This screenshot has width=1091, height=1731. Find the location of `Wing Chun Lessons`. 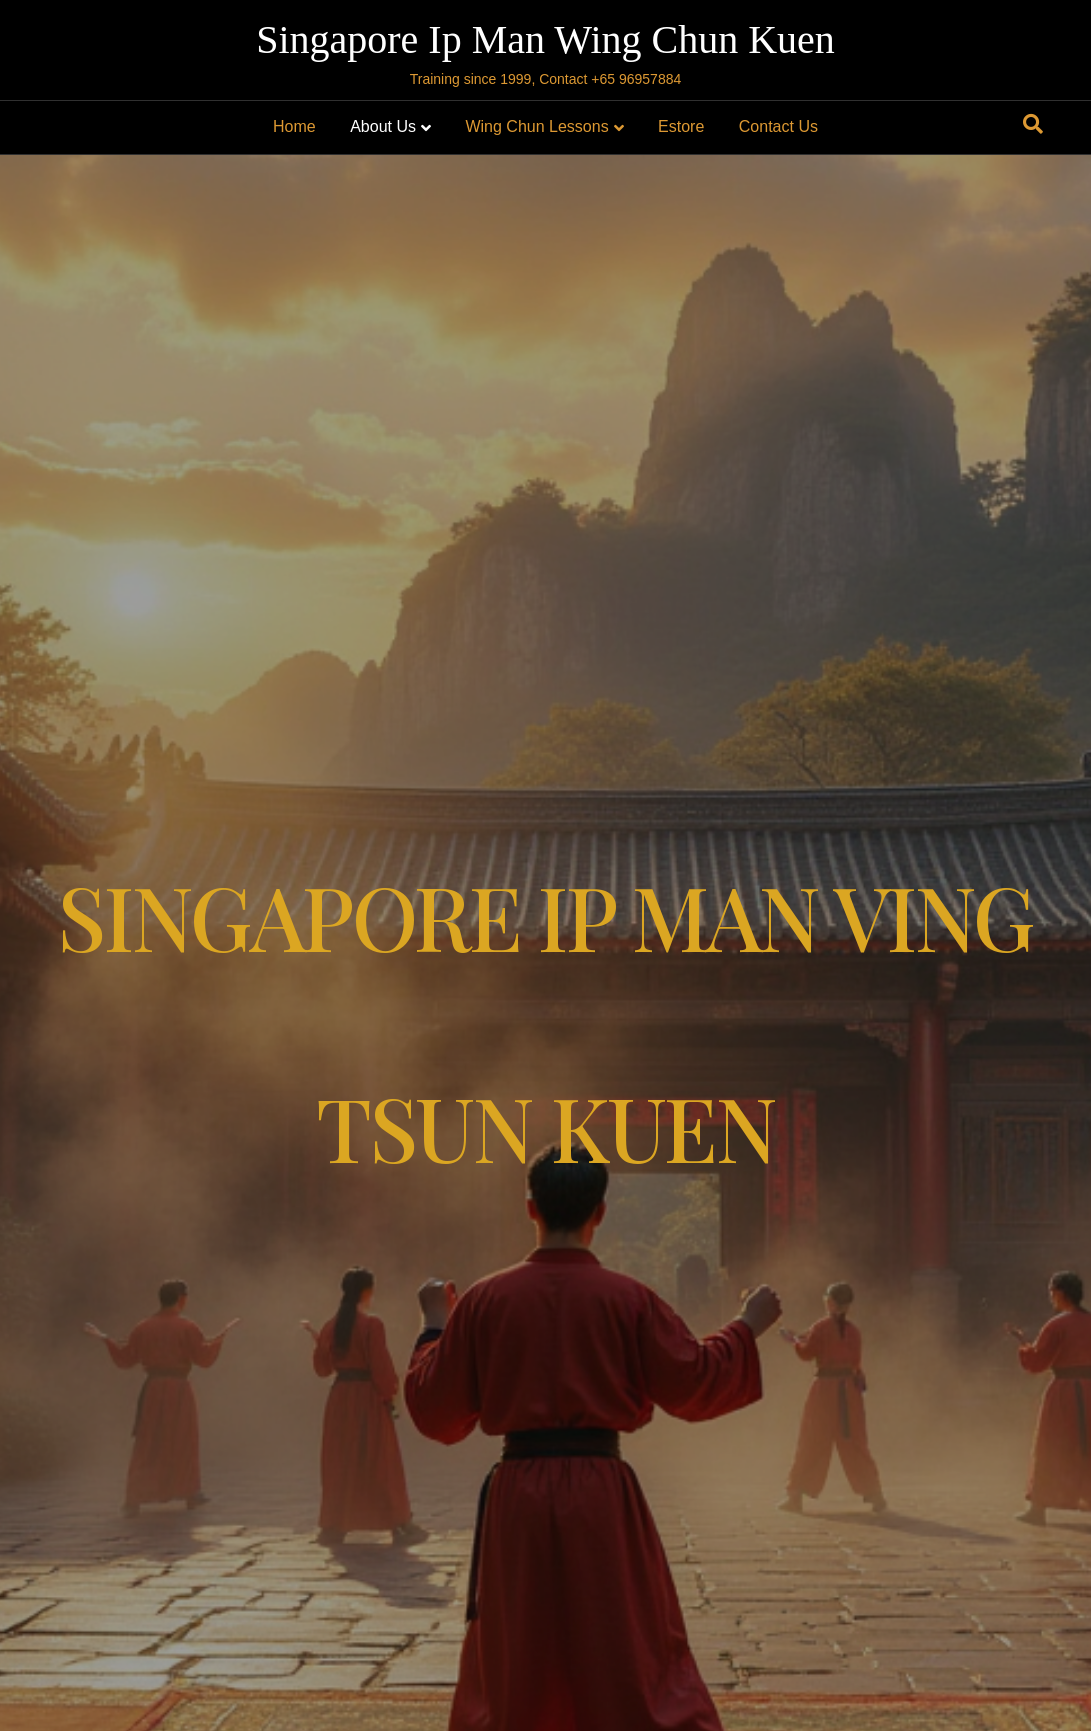

Wing Chun Lessons is located at coordinates (536, 126).